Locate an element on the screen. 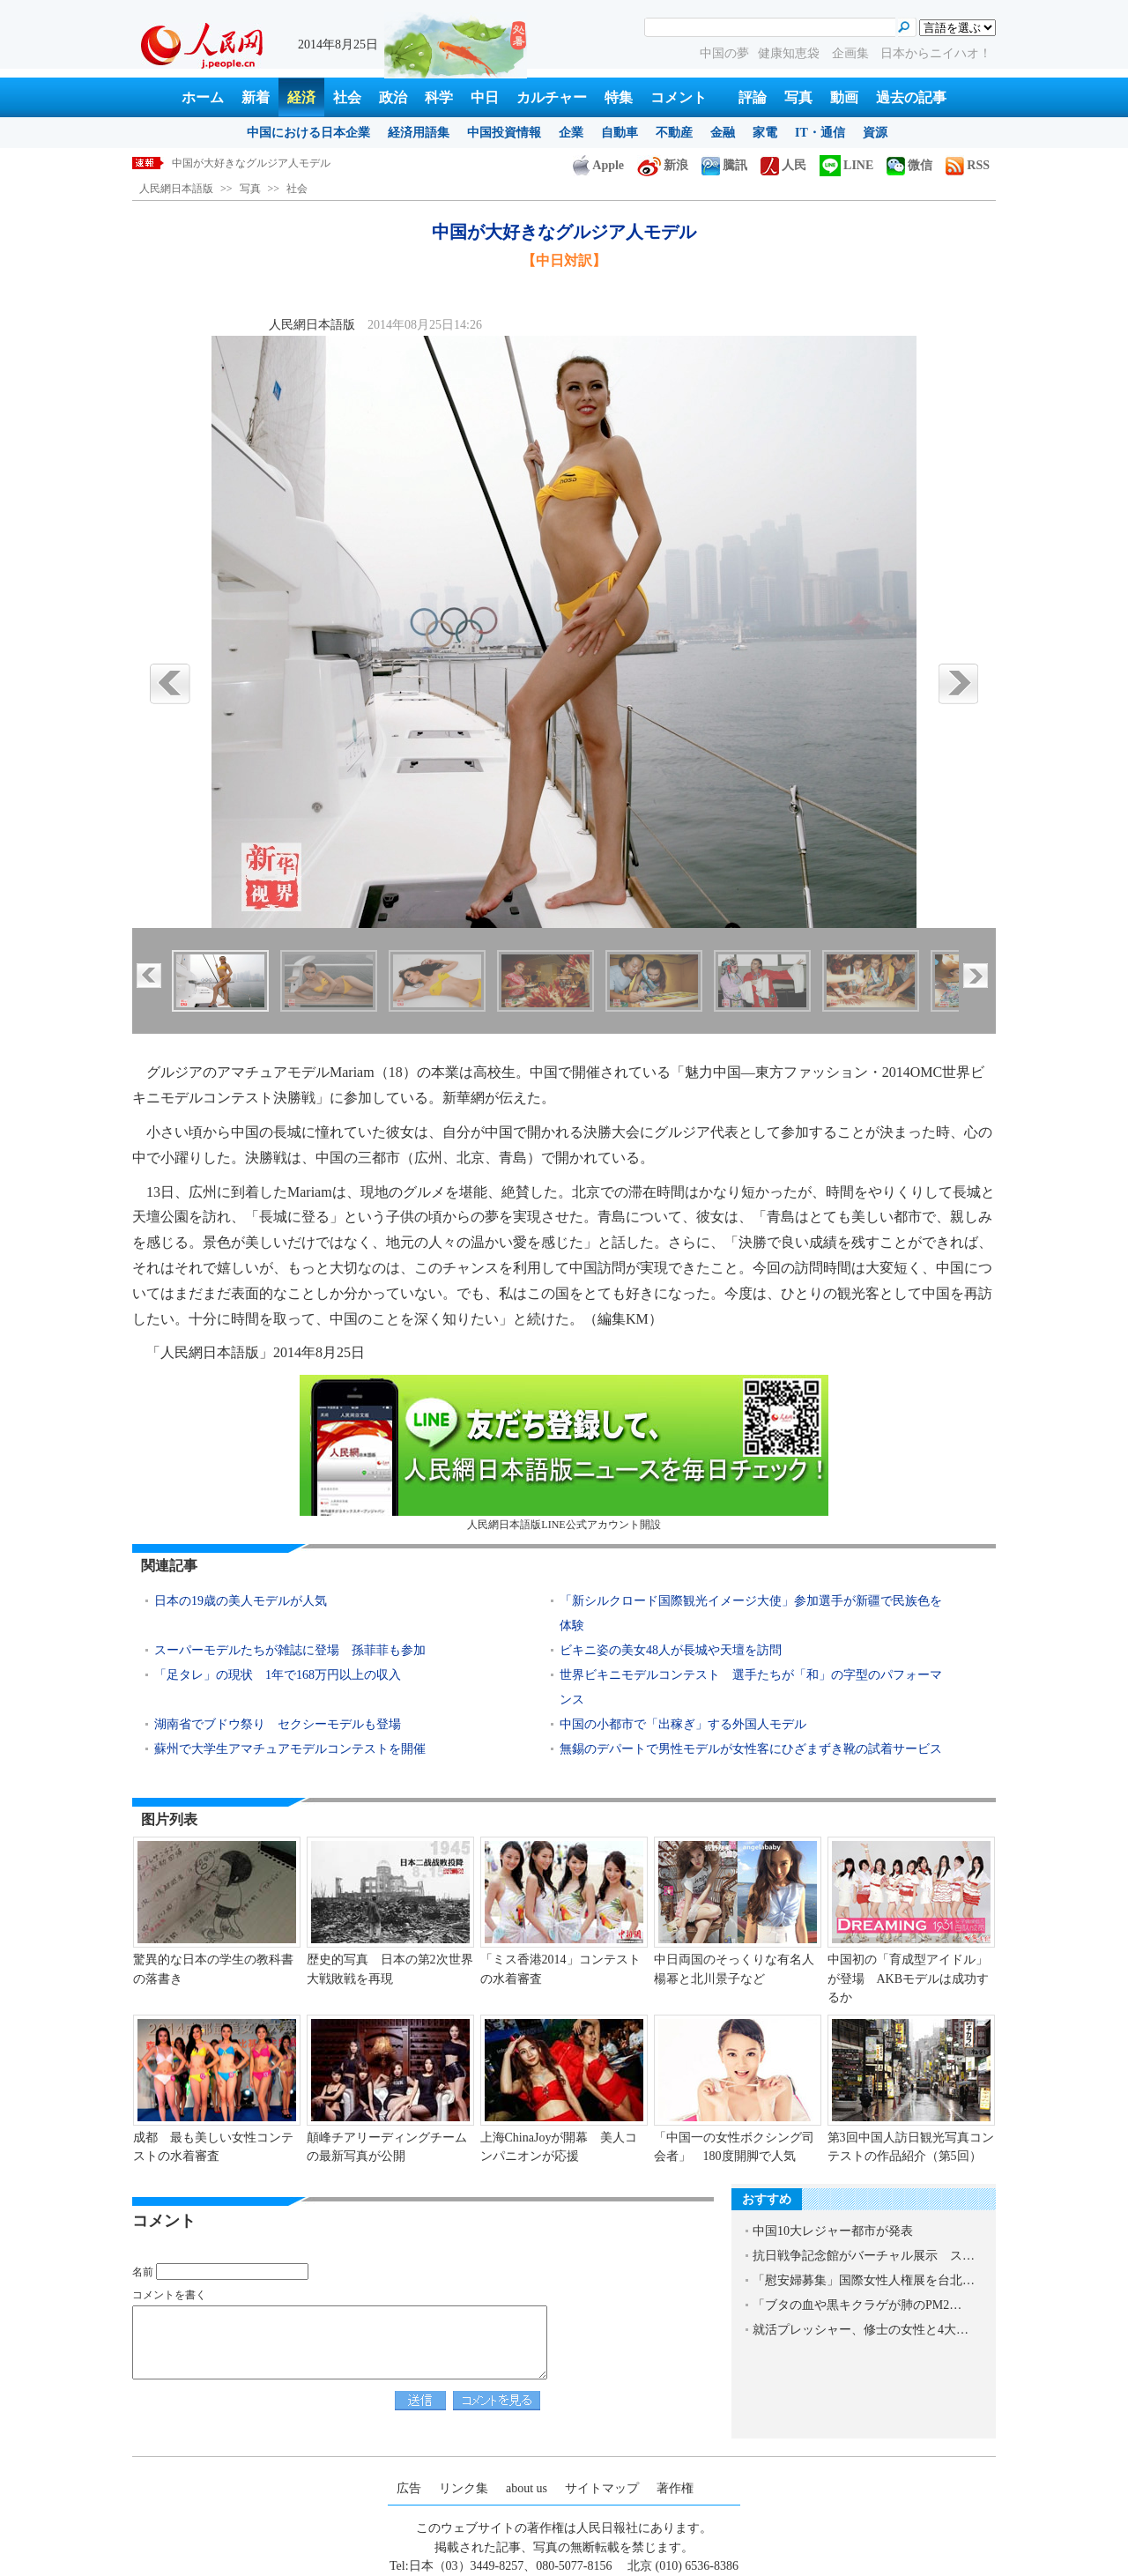 The height and width of the screenshot is (2576, 1128). 写真 is located at coordinates (798, 97).